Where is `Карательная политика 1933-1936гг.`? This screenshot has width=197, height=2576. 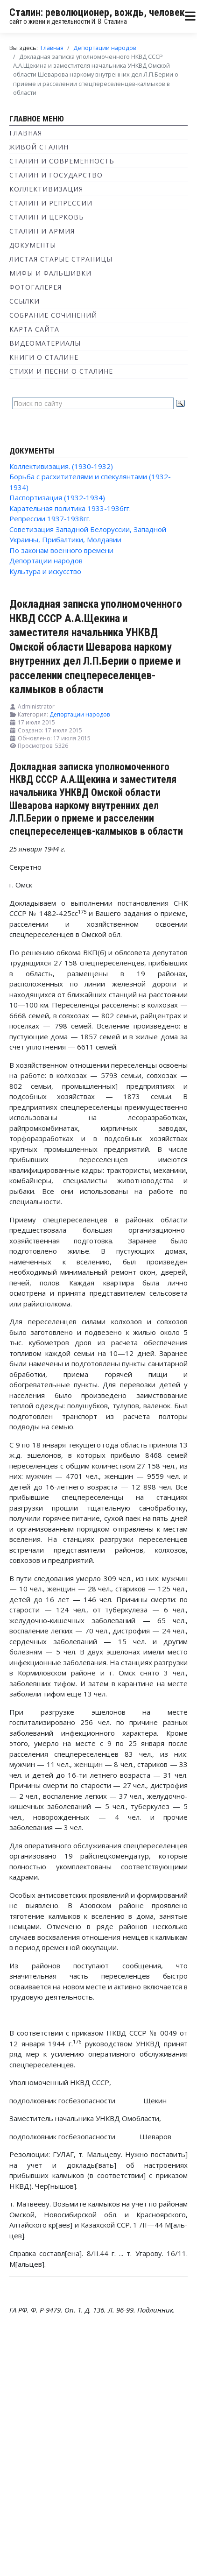
Карательная политика 1933-1936гг. is located at coordinates (70, 508).